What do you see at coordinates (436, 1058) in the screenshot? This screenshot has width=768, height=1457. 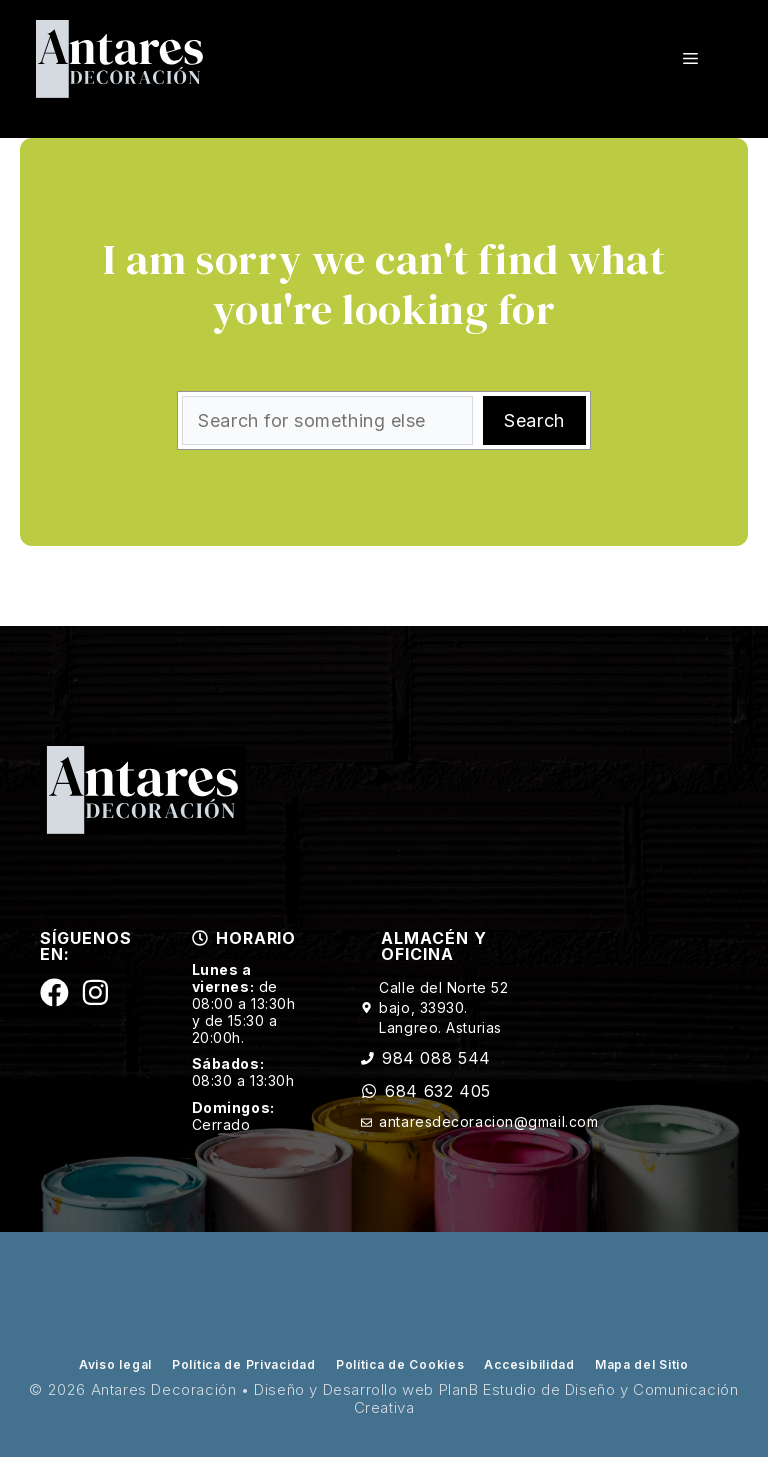 I see `984 088 544` at bounding box center [436, 1058].